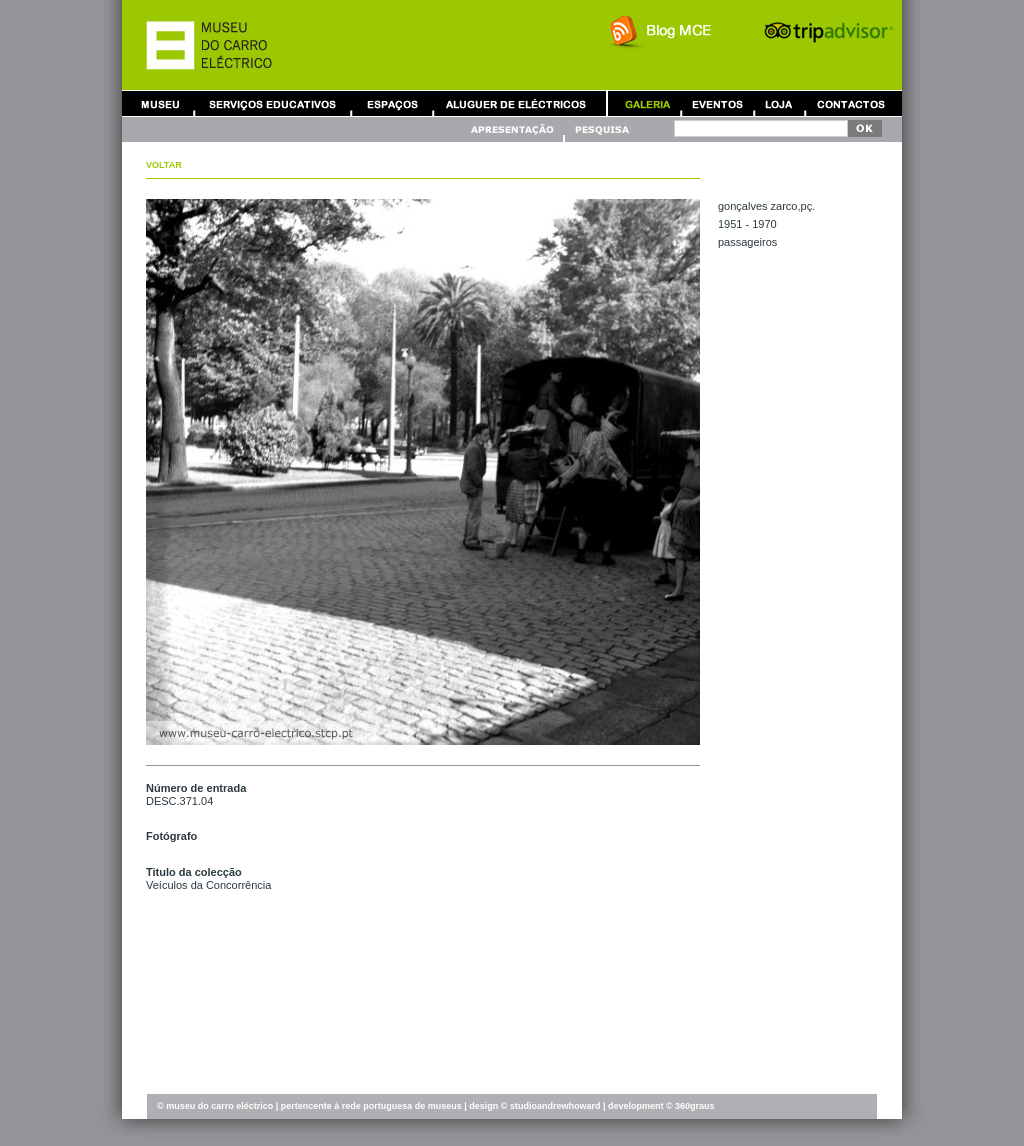  Describe the element at coordinates (165, 103) in the screenshot. I see `Museu` at that location.